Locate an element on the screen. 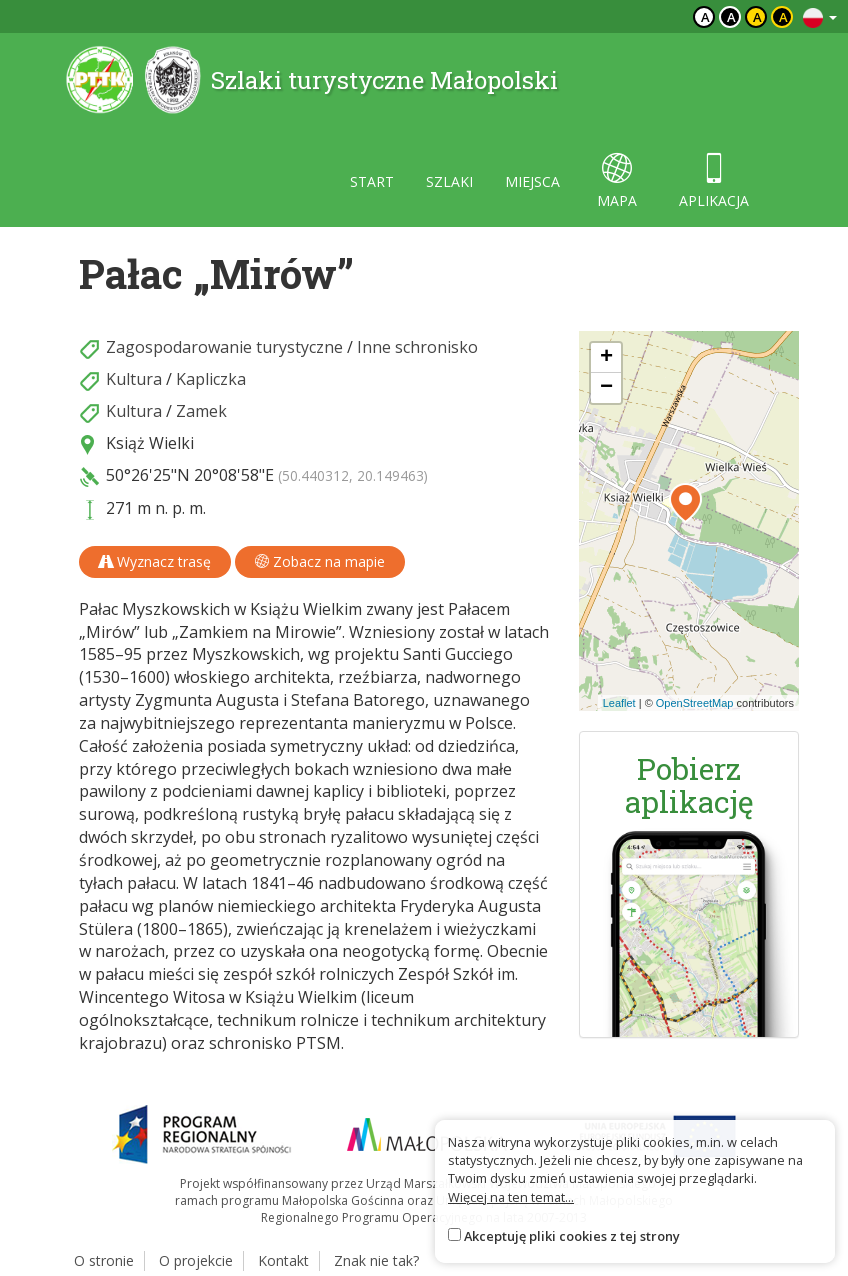 The height and width of the screenshot is (1276, 848). OpenStreetMap is located at coordinates (695, 703).